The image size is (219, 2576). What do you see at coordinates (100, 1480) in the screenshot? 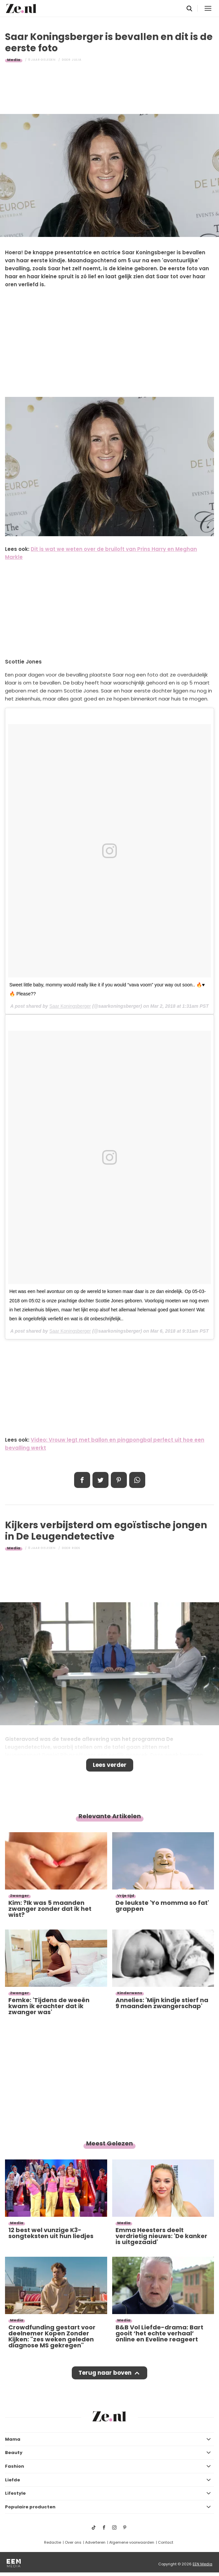
I see `Tweet` at bounding box center [100, 1480].